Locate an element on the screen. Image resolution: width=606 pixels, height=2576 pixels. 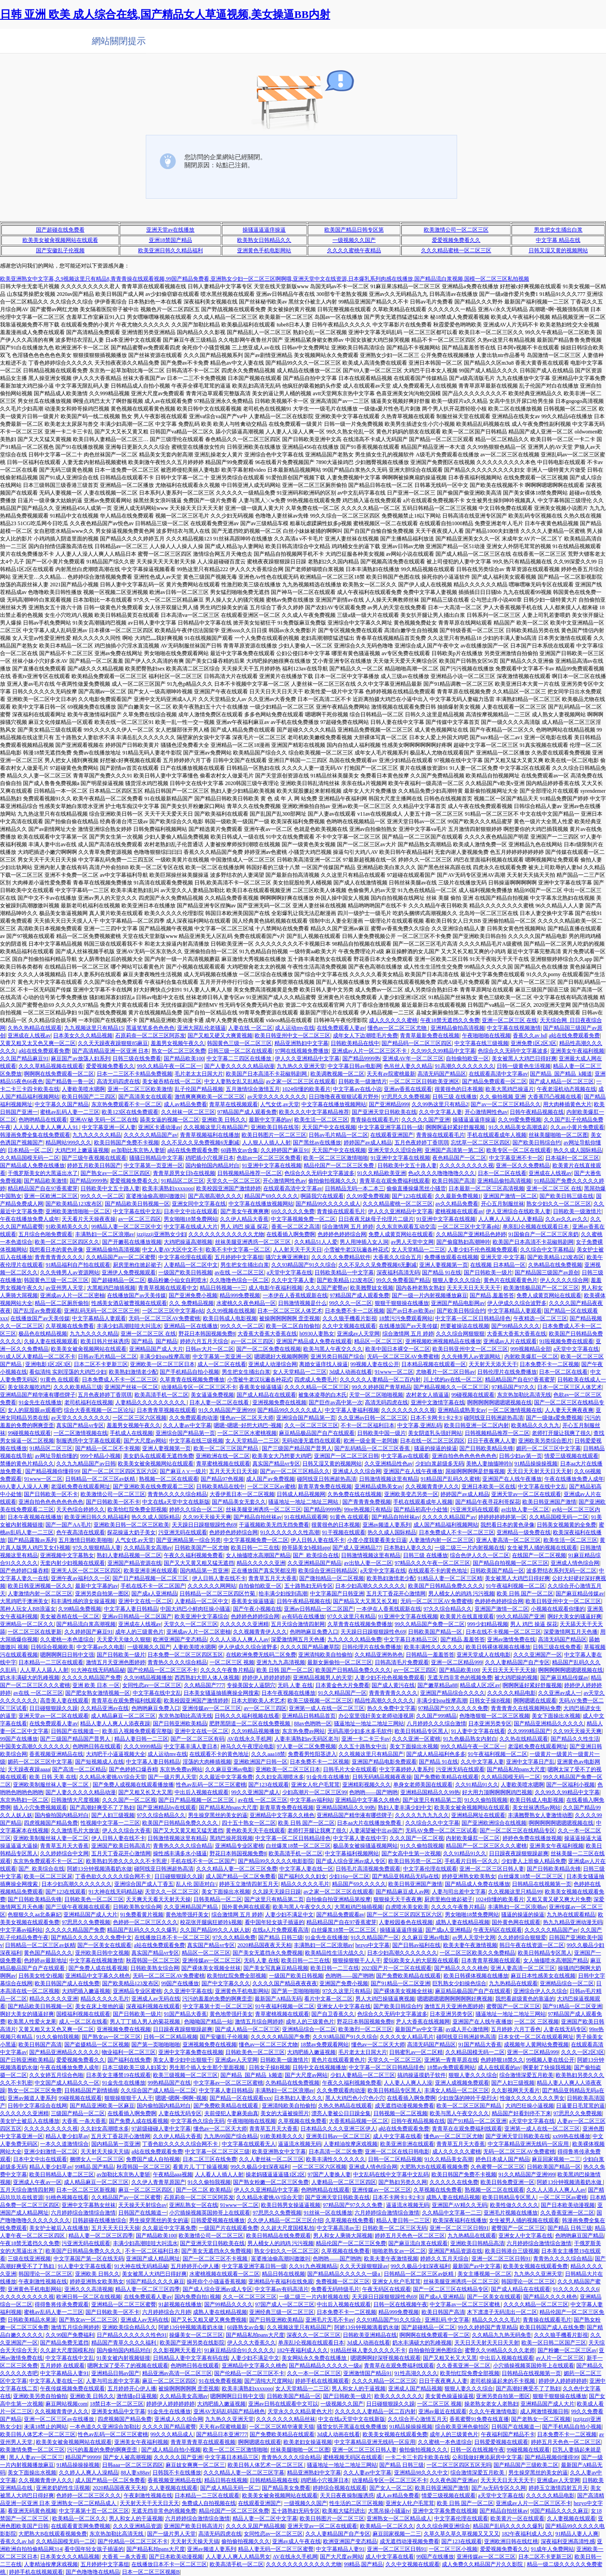
丝袜美腿啪啪一区二区图 is located at coordinates (558, 1135).